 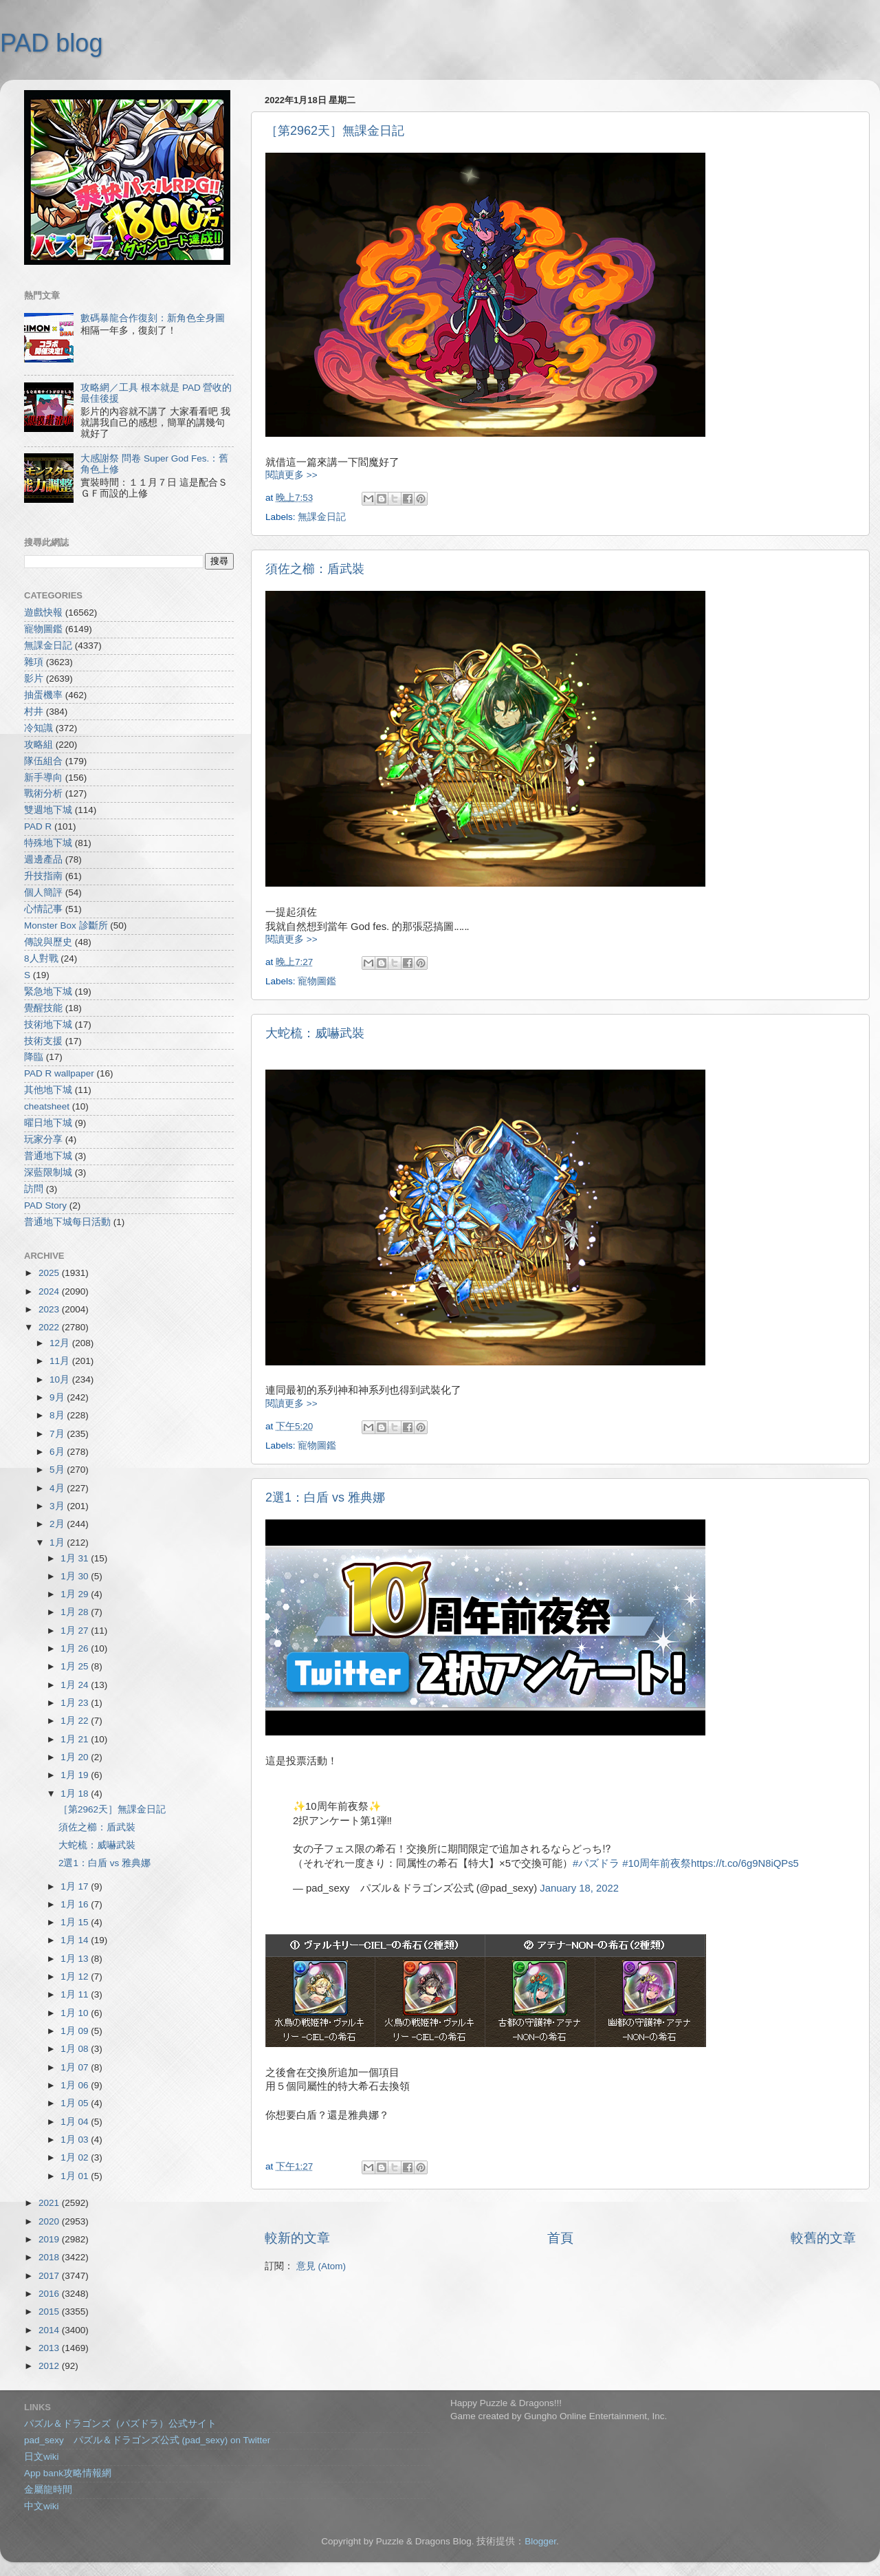 I want to click on ［第2962天］無課金日記, so click(x=334, y=131).